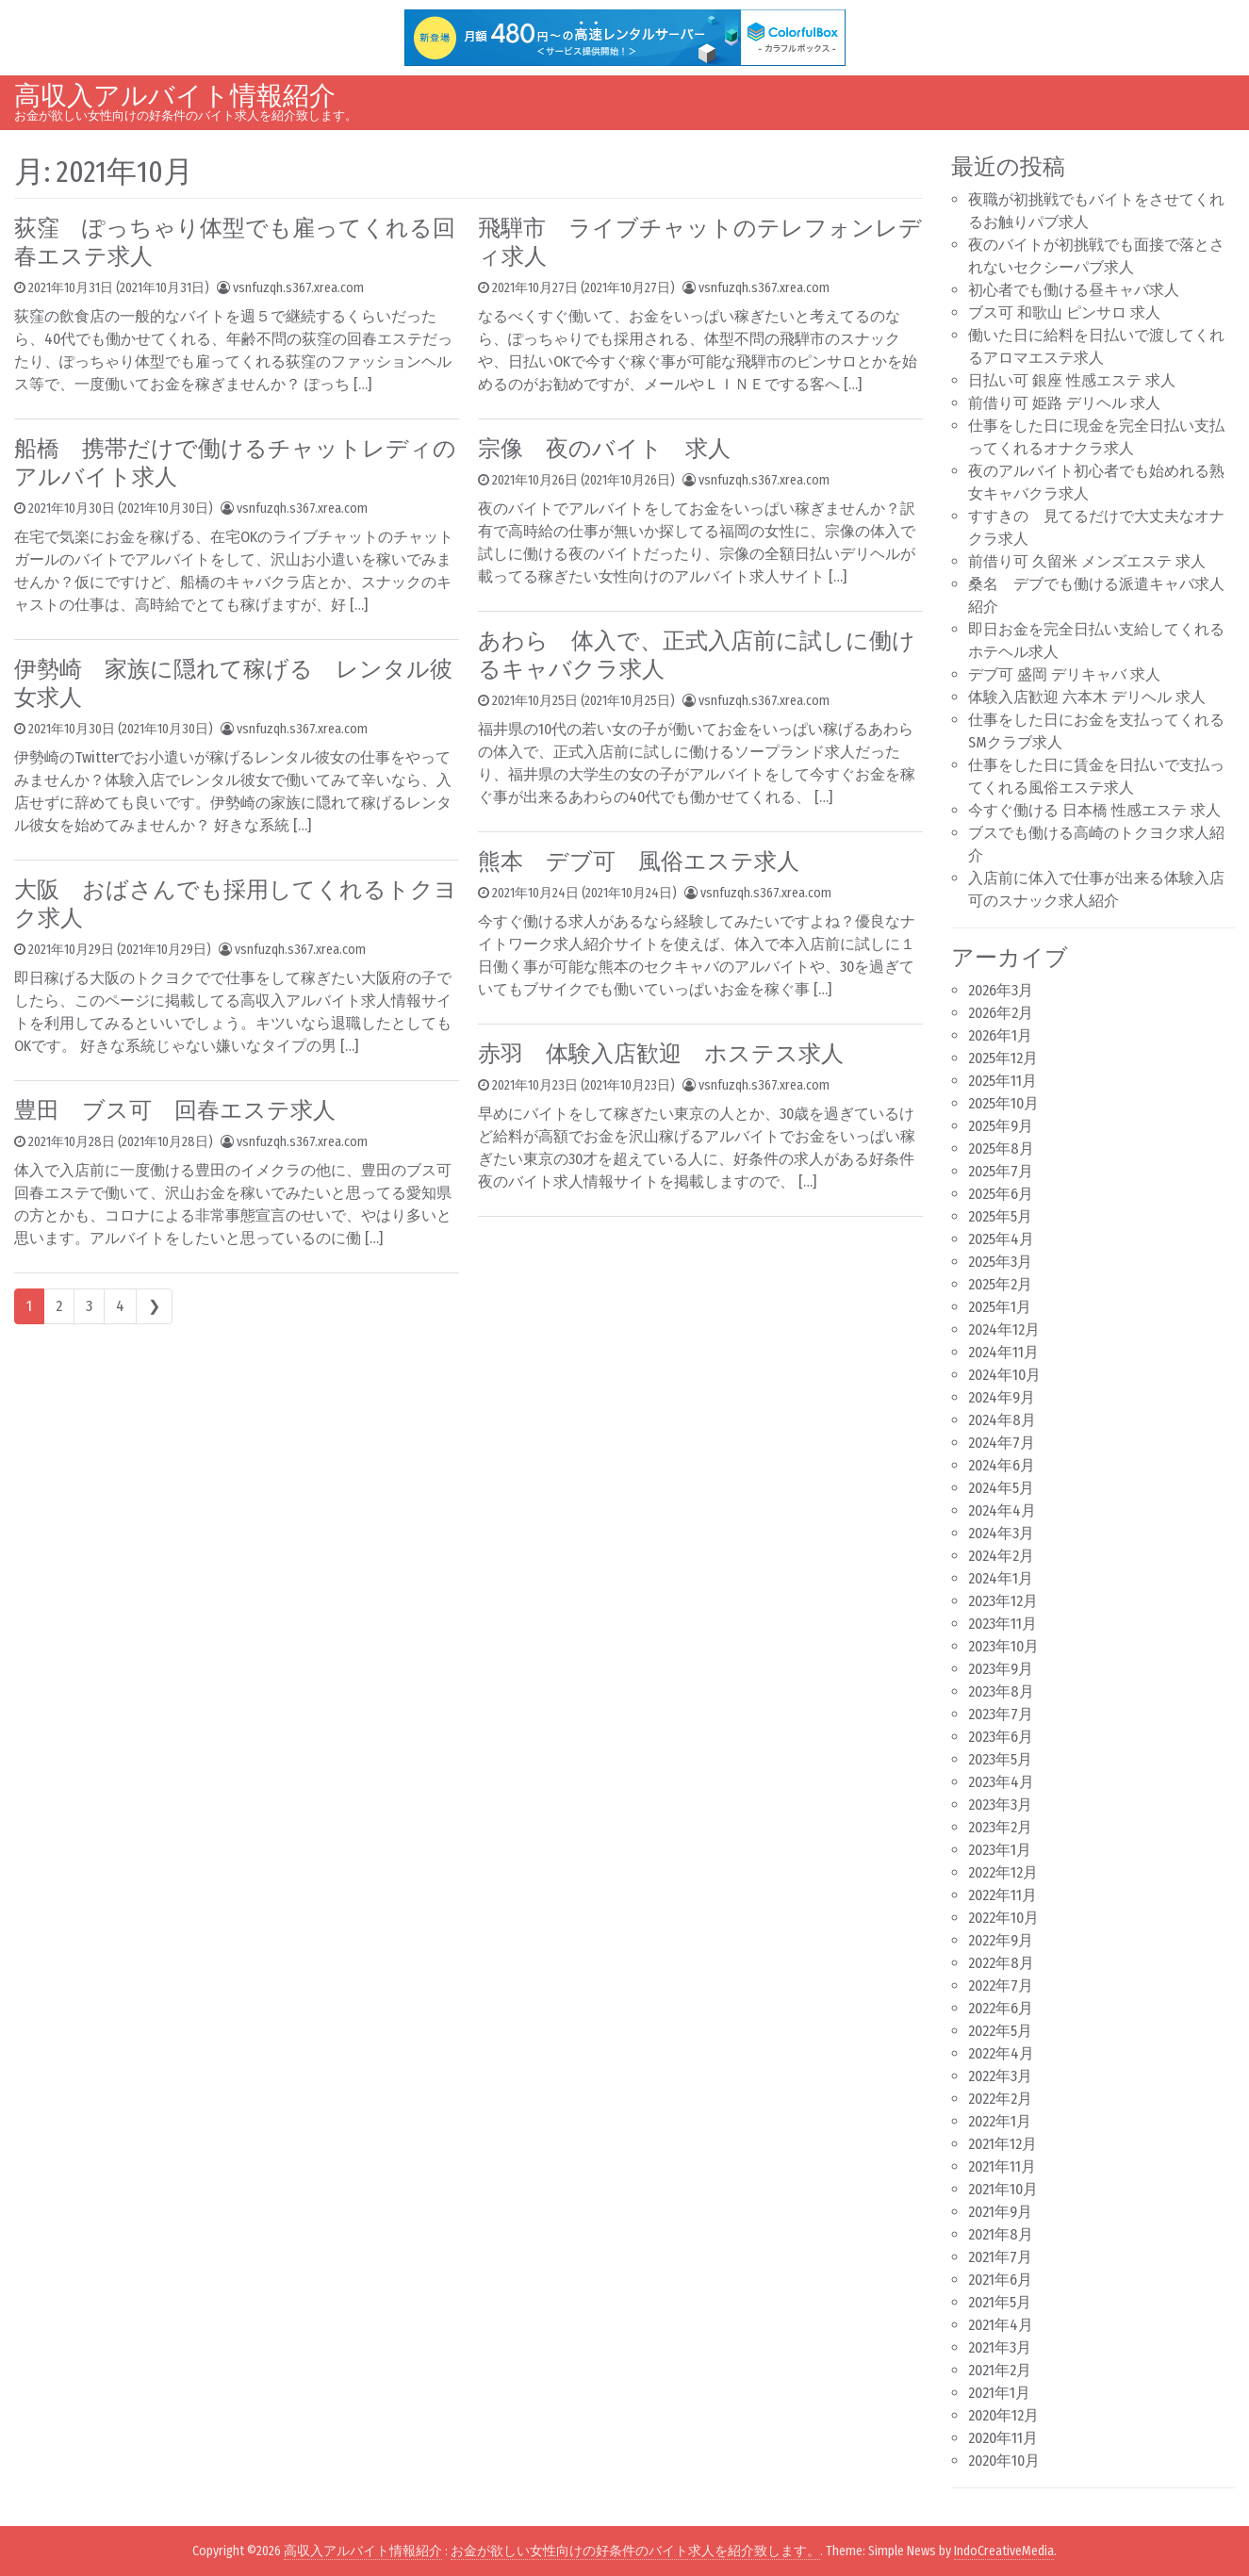  I want to click on 2023年4月, so click(1001, 1782).